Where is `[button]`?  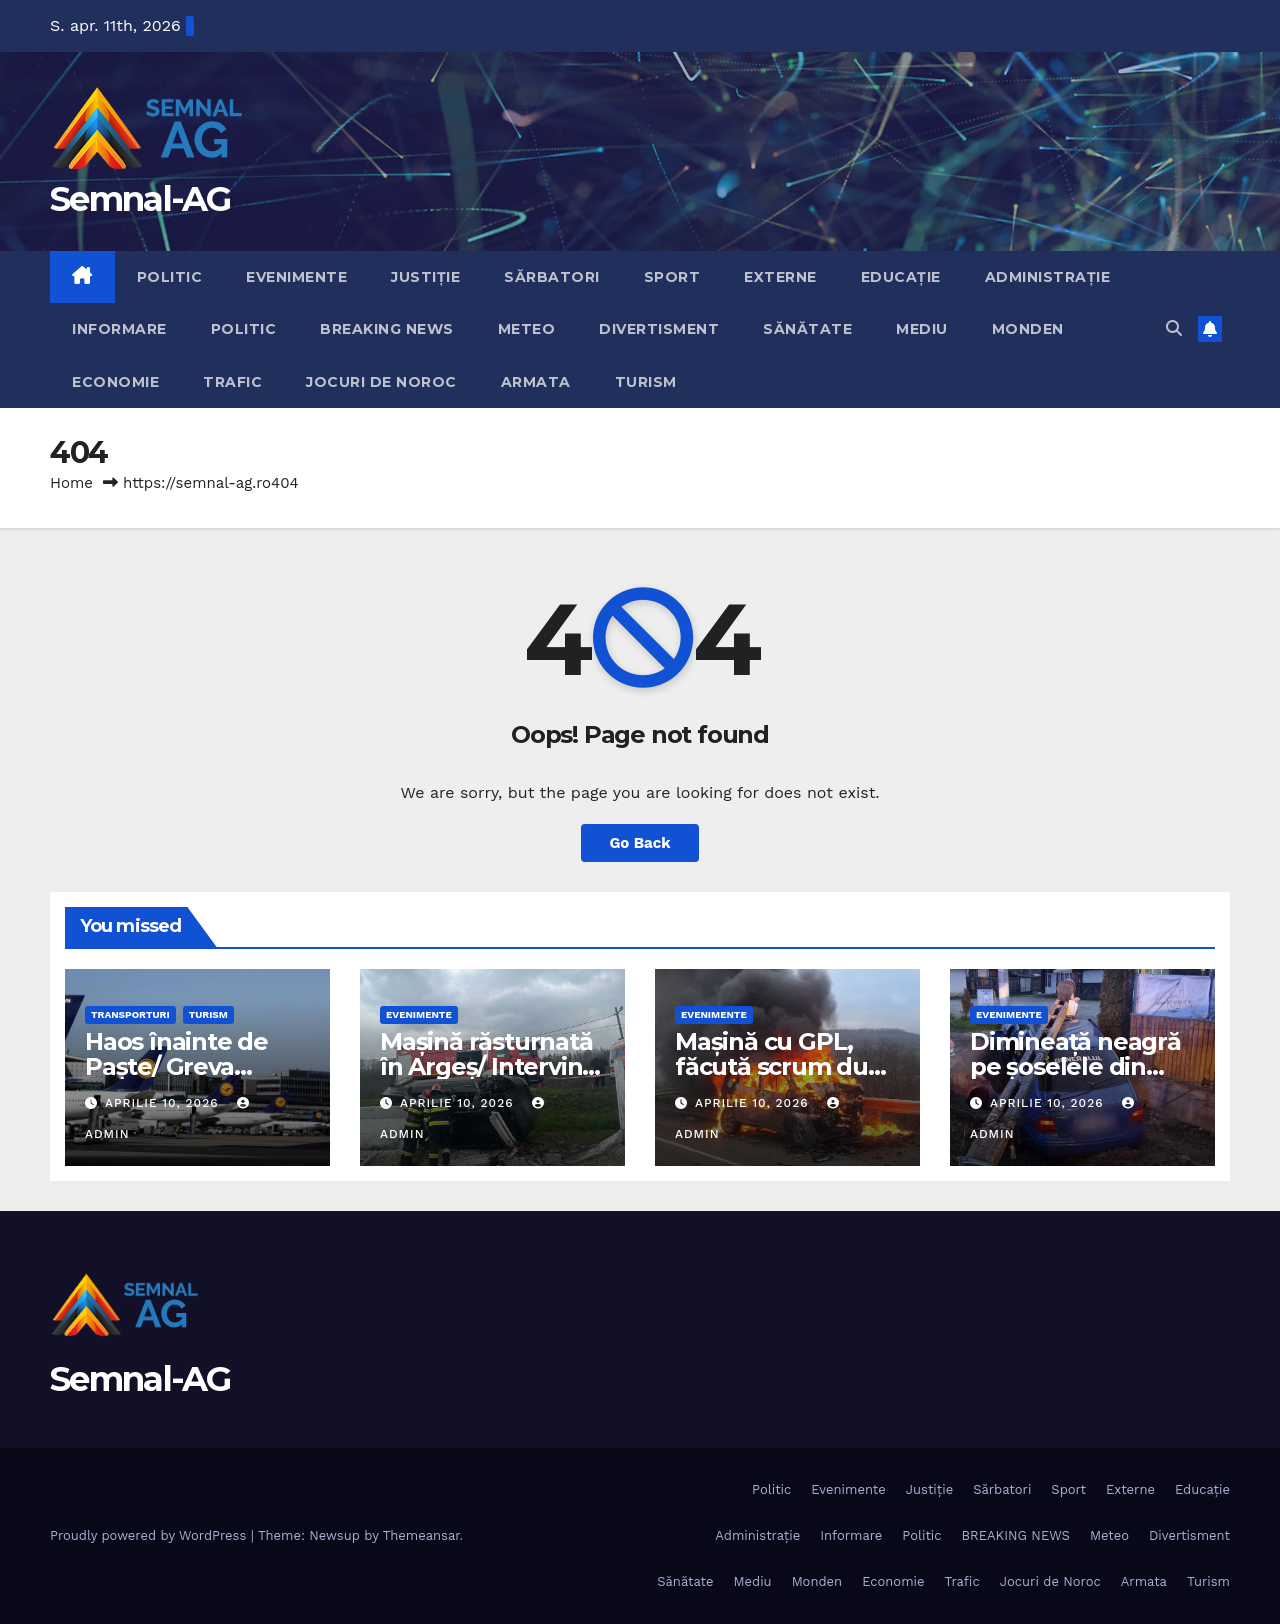
[button] is located at coordinates (1174, 328).